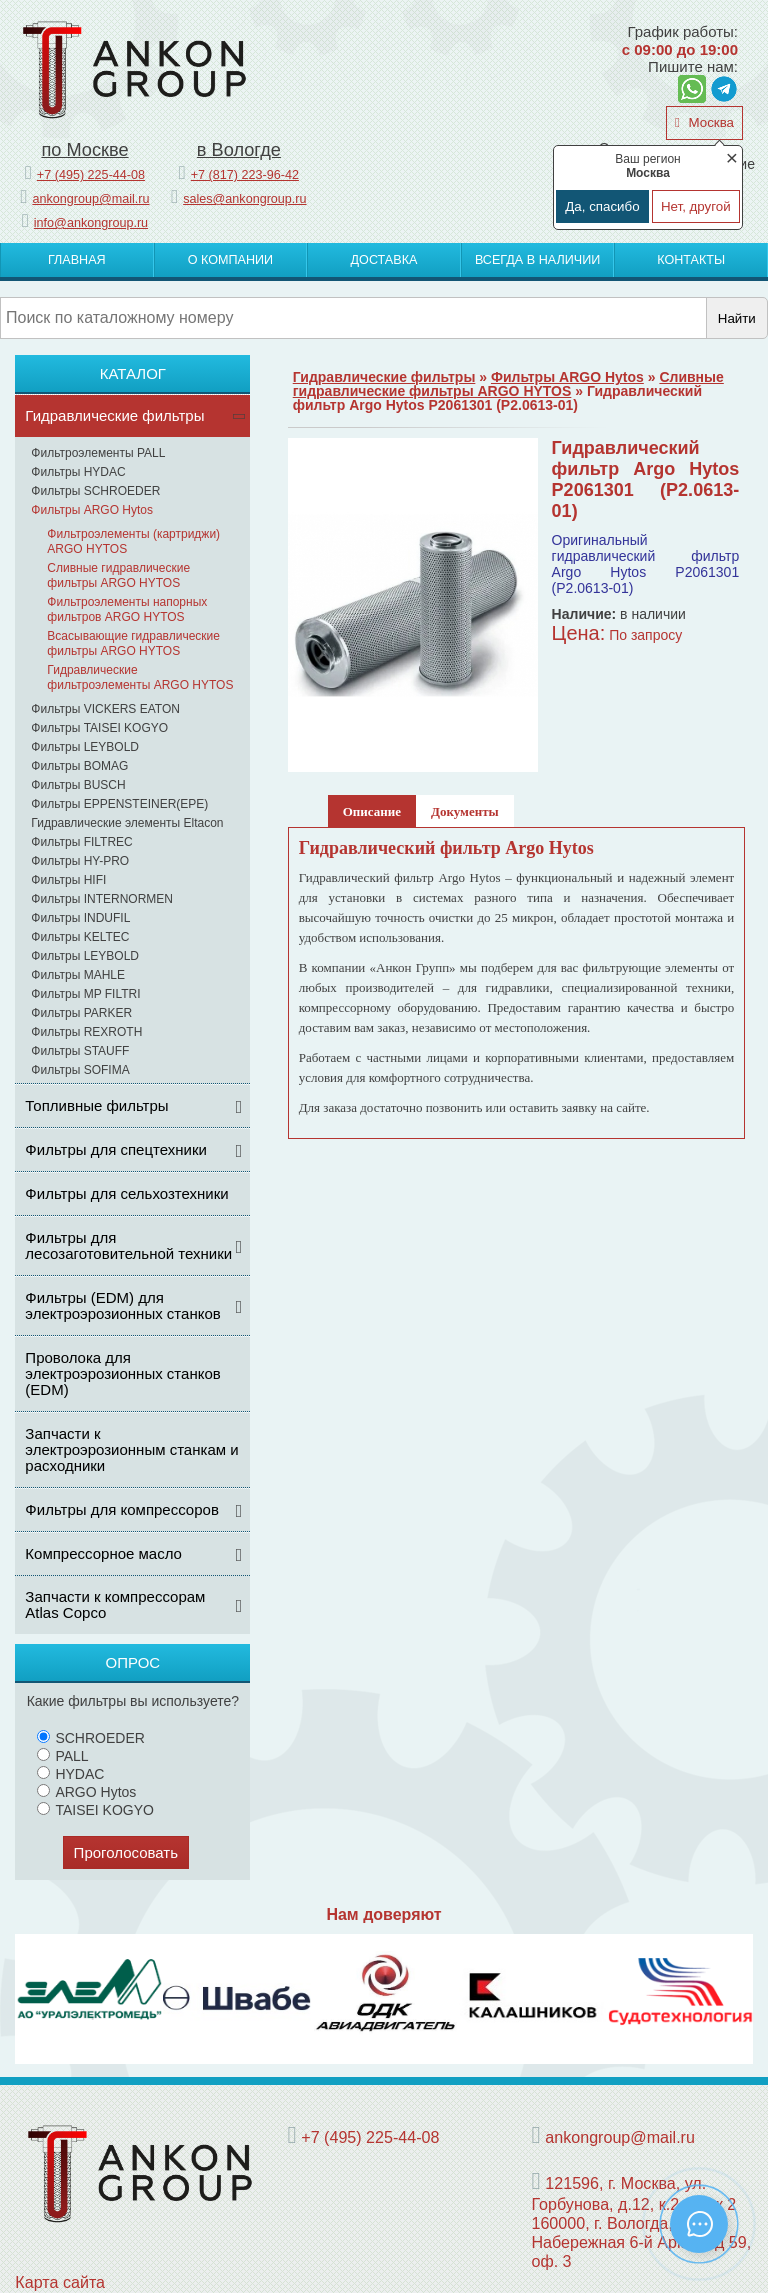  What do you see at coordinates (127, 823) in the screenshot?
I see `Гидравлические элементы Eltacon` at bounding box center [127, 823].